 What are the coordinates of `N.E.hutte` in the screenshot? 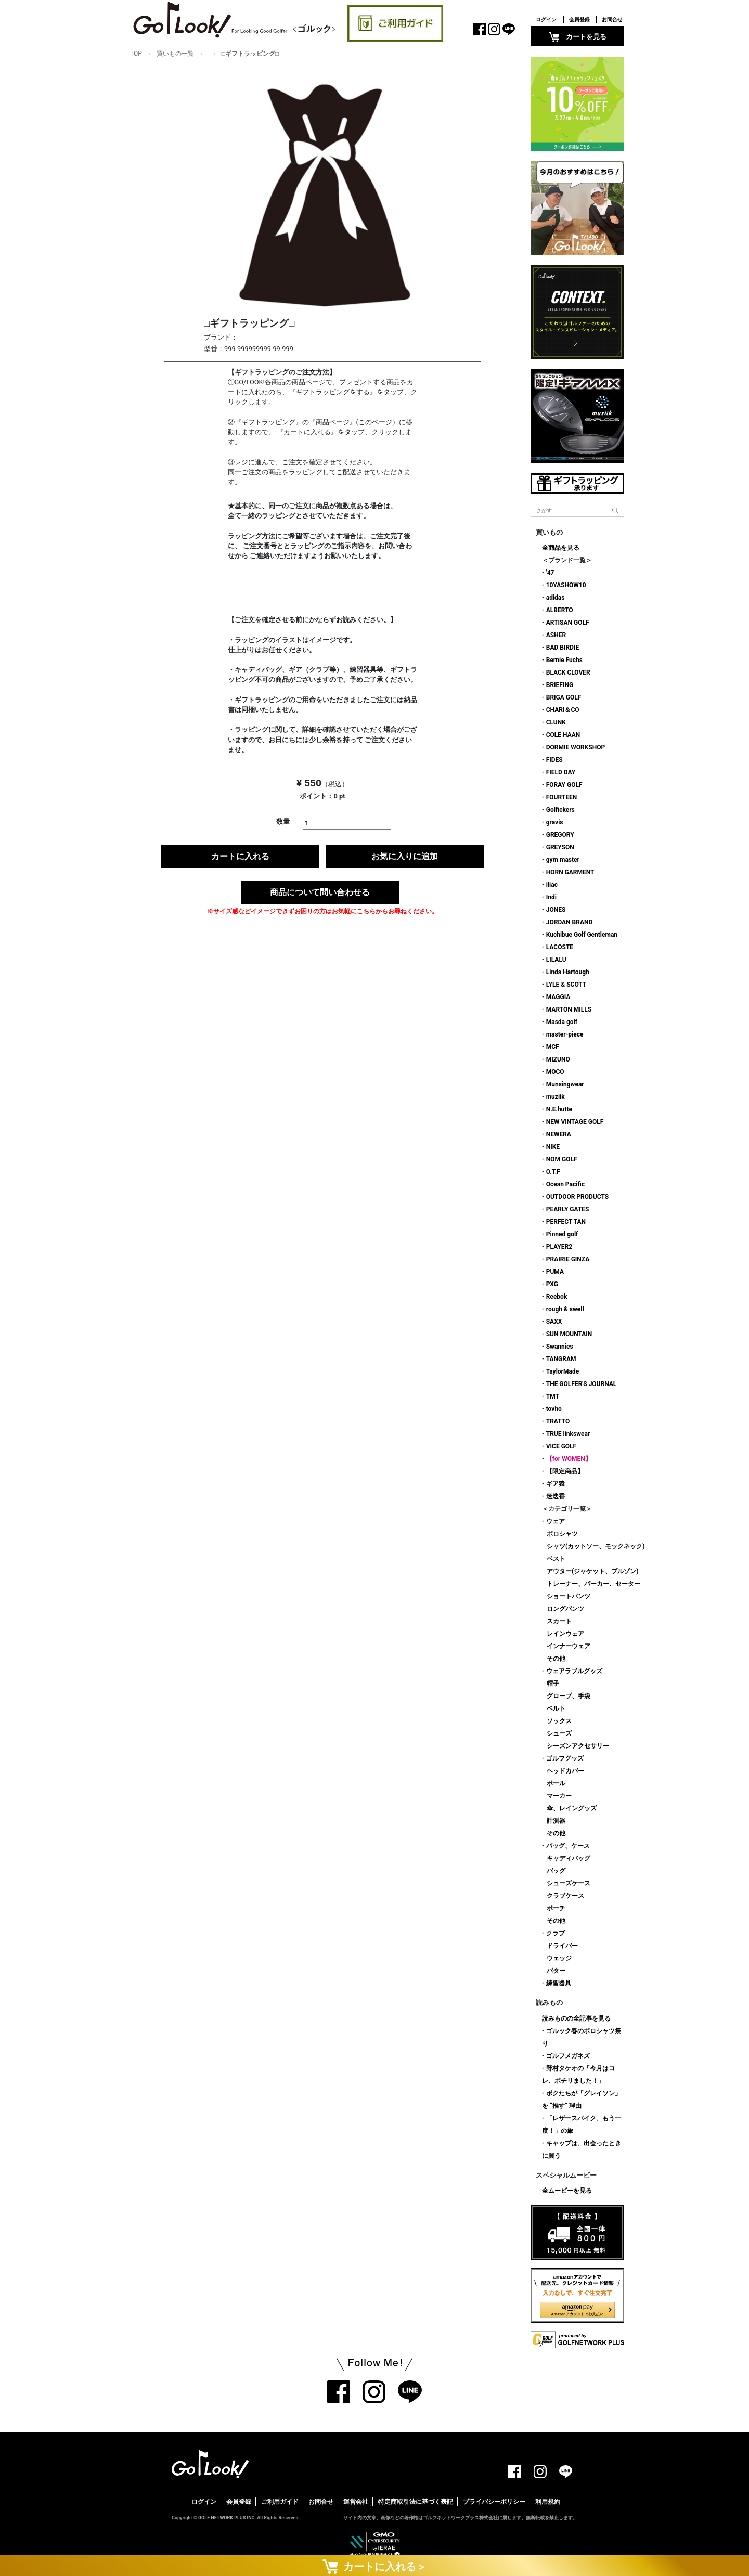 It's located at (559, 1109).